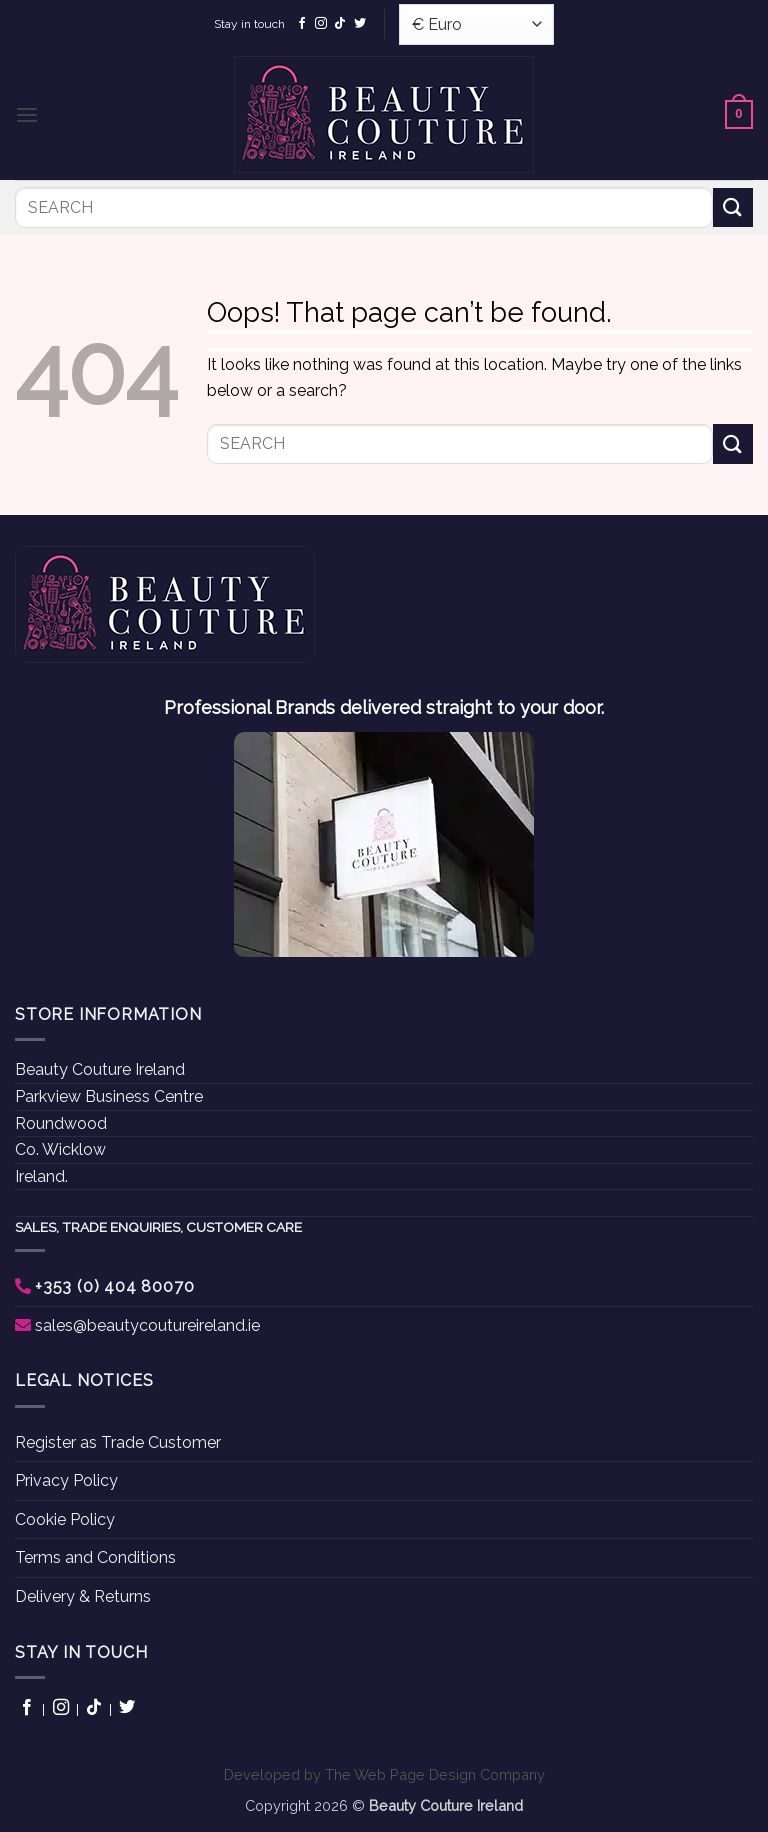  What do you see at coordinates (147, 1325) in the screenshot?
I see `sales@beautycoutureireland.ie` at bounding box center [147, 1325].